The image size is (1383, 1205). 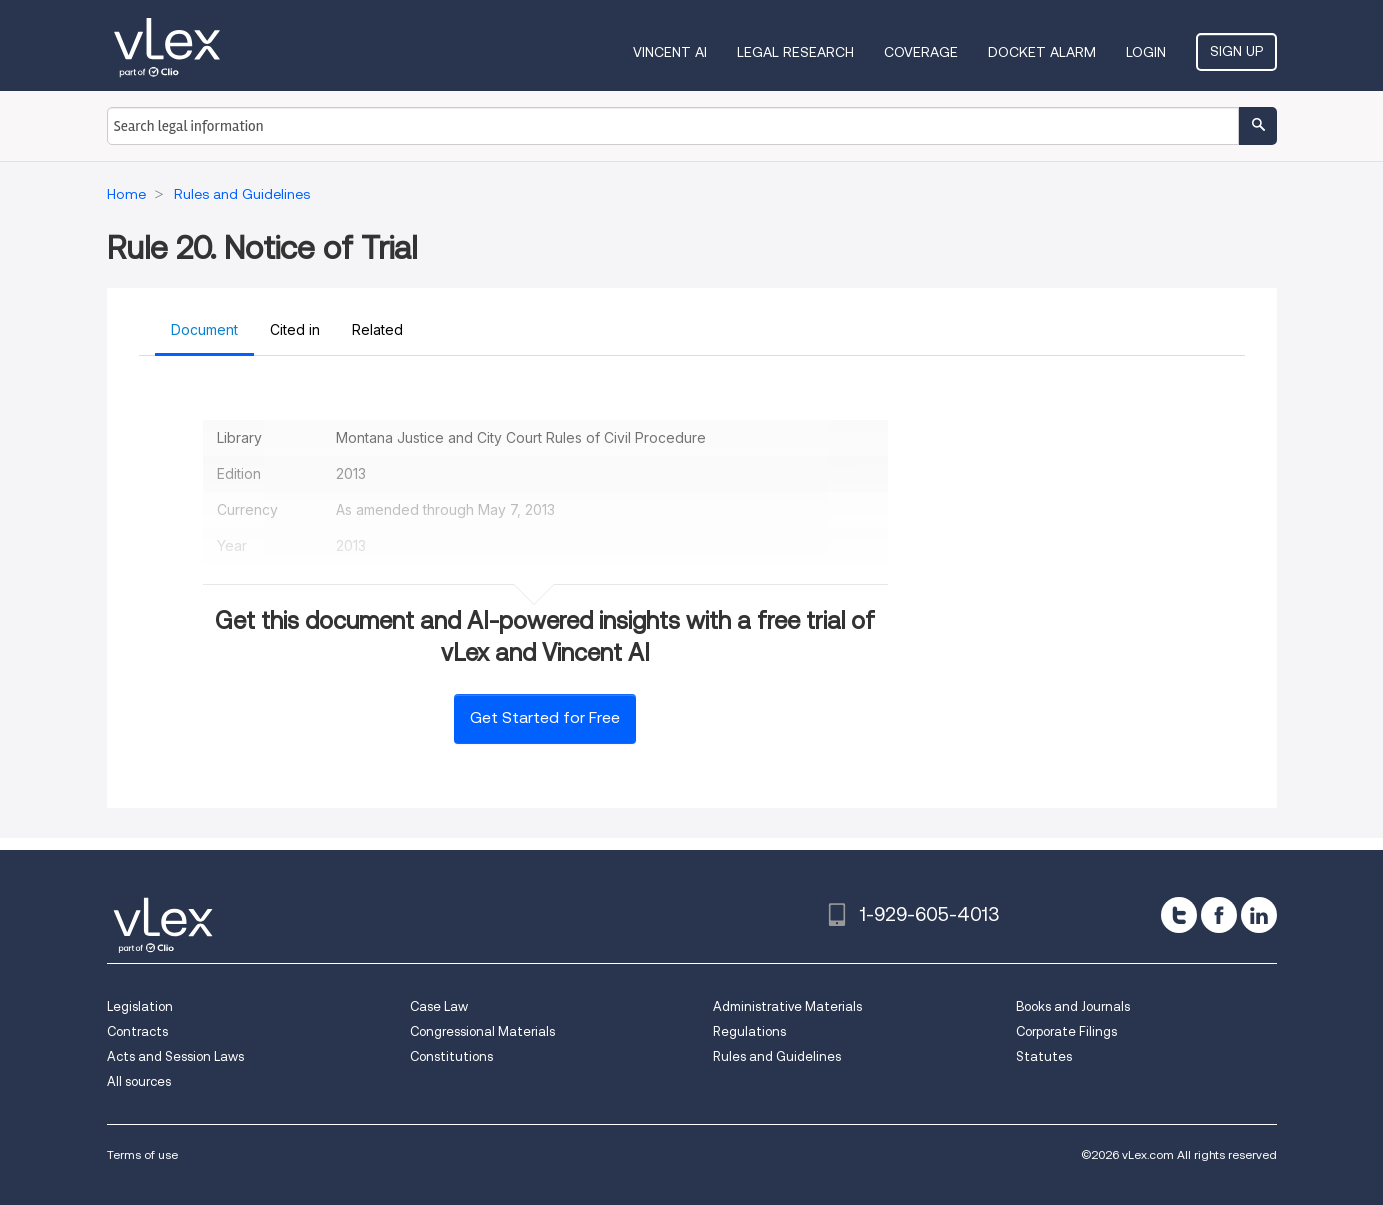 I want to click on Corporate Filings, so click(x=1066, y=1031).